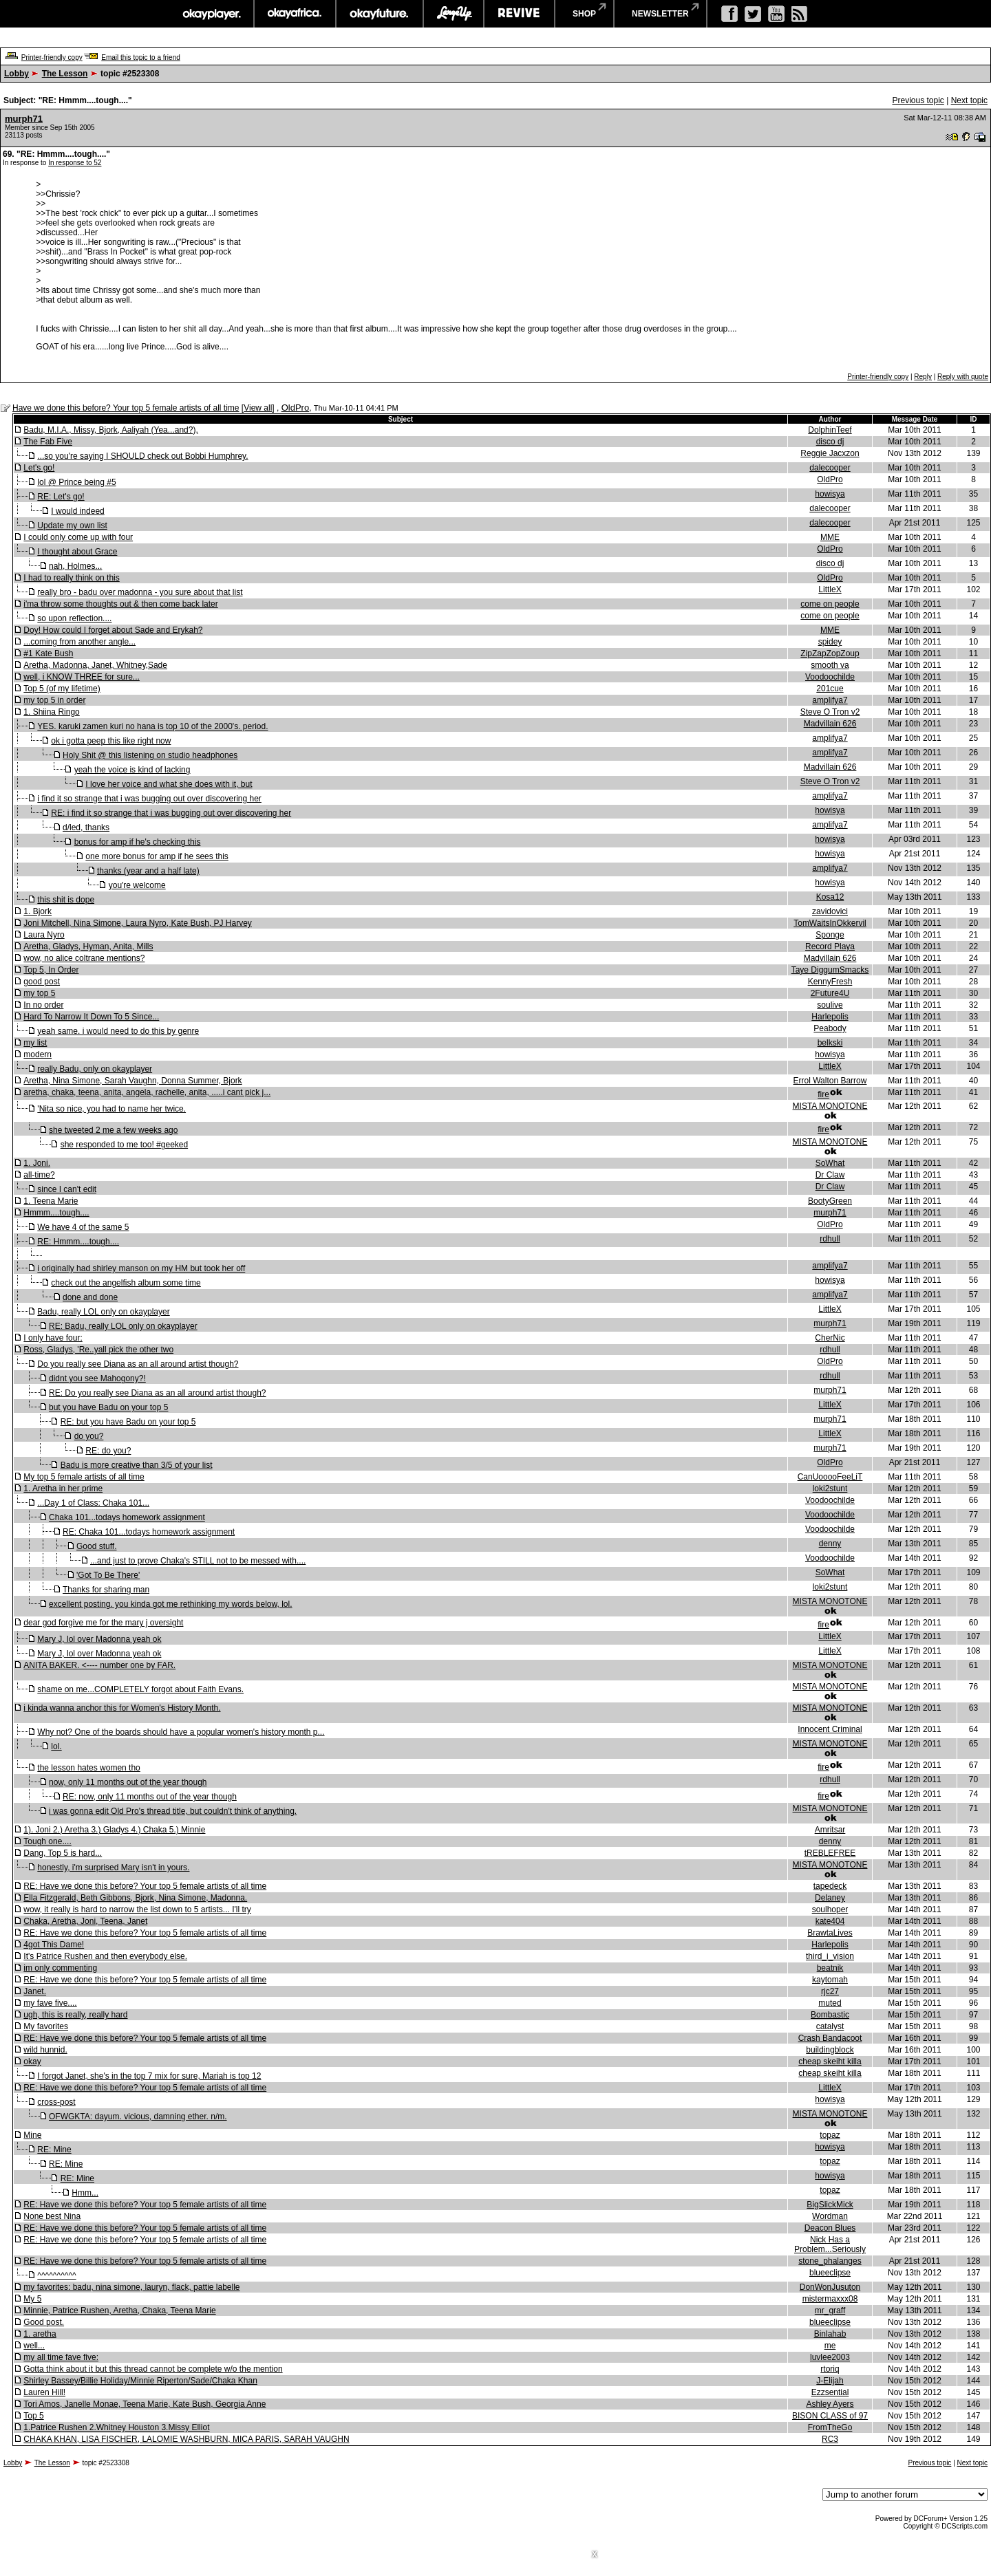 The height and width of the screenshot is (2576, 991). Describe the element at coordinates (45, 2050) in the screenshot. I see `wild hunnid.` at that location.